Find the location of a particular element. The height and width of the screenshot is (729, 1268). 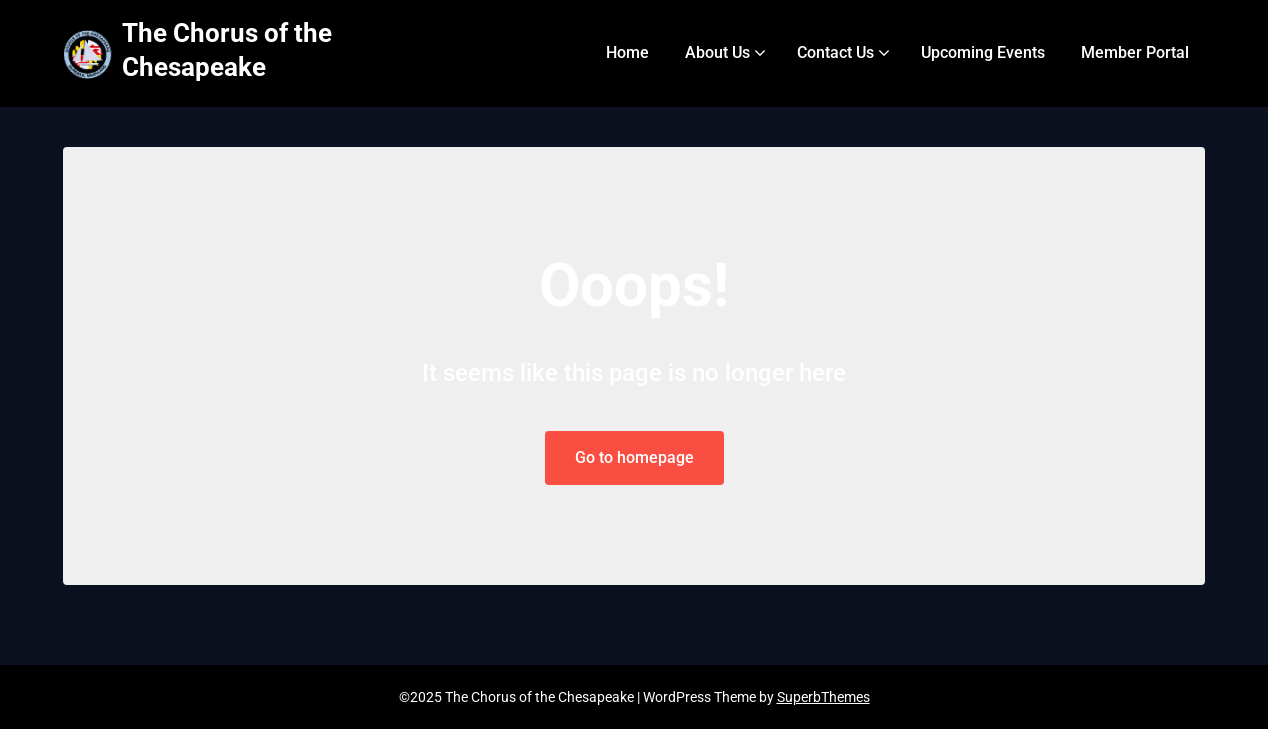

About Us is located at coordinates (717, 52).